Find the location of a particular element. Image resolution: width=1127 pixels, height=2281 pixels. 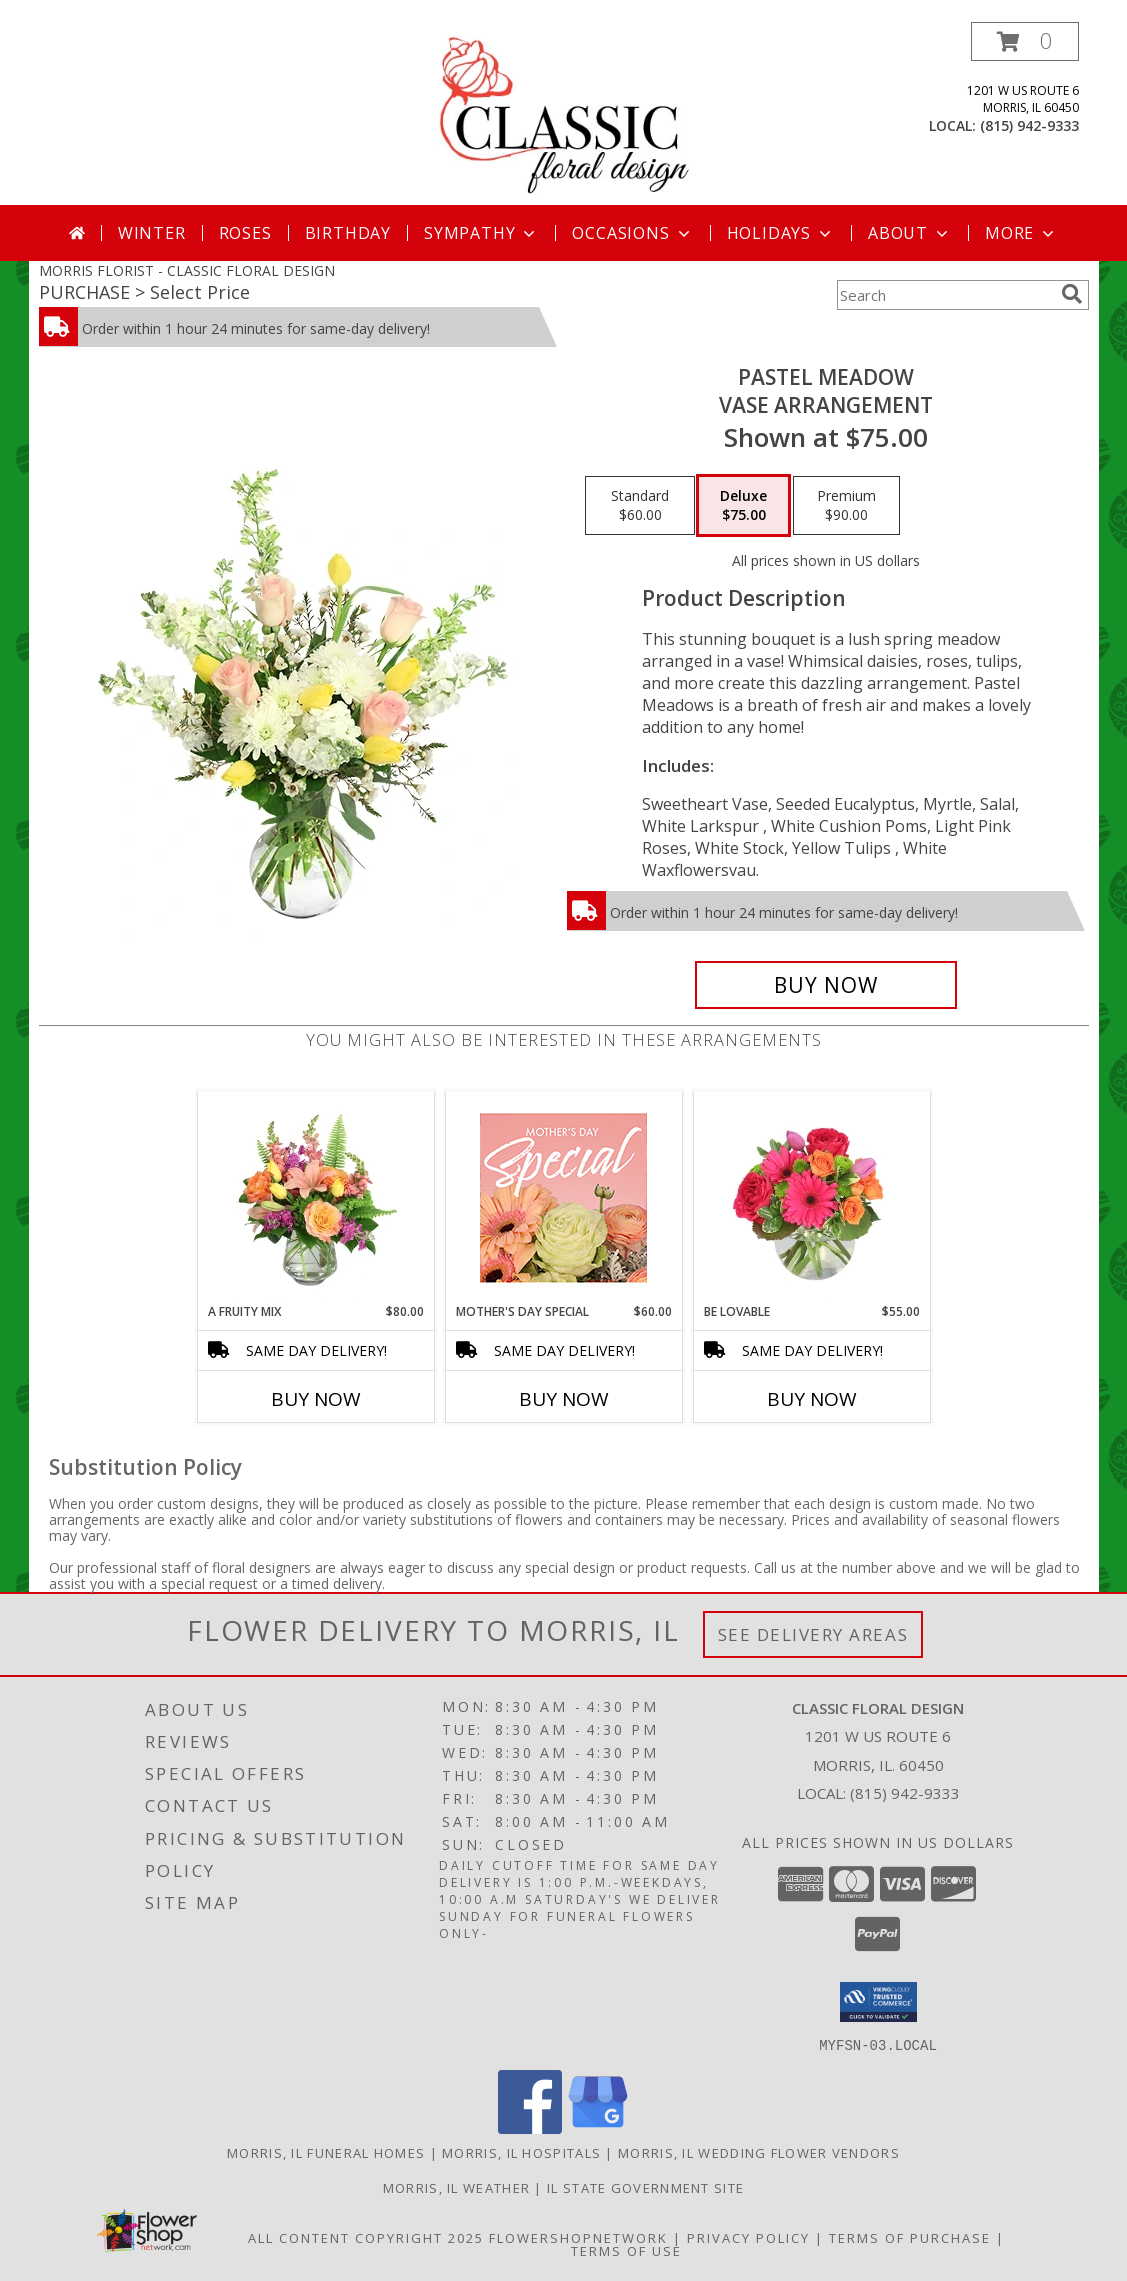

Terms of Use [Open Terms of Use in new window] is located at coordinates (626, 2250).